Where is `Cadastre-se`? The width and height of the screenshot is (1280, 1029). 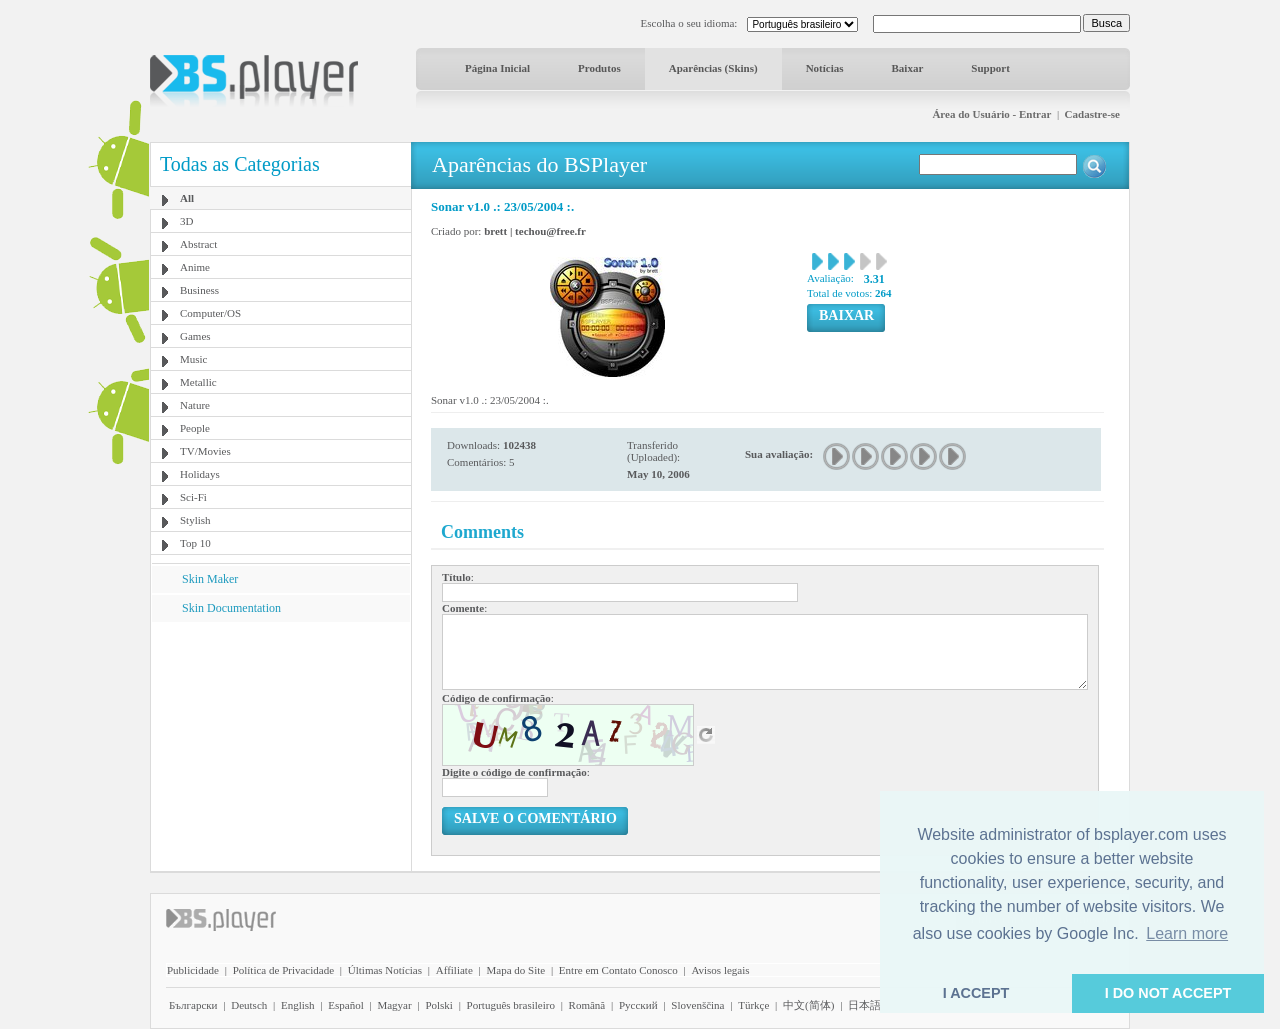
Cadastre-se is located at coordinates (1092, 114).